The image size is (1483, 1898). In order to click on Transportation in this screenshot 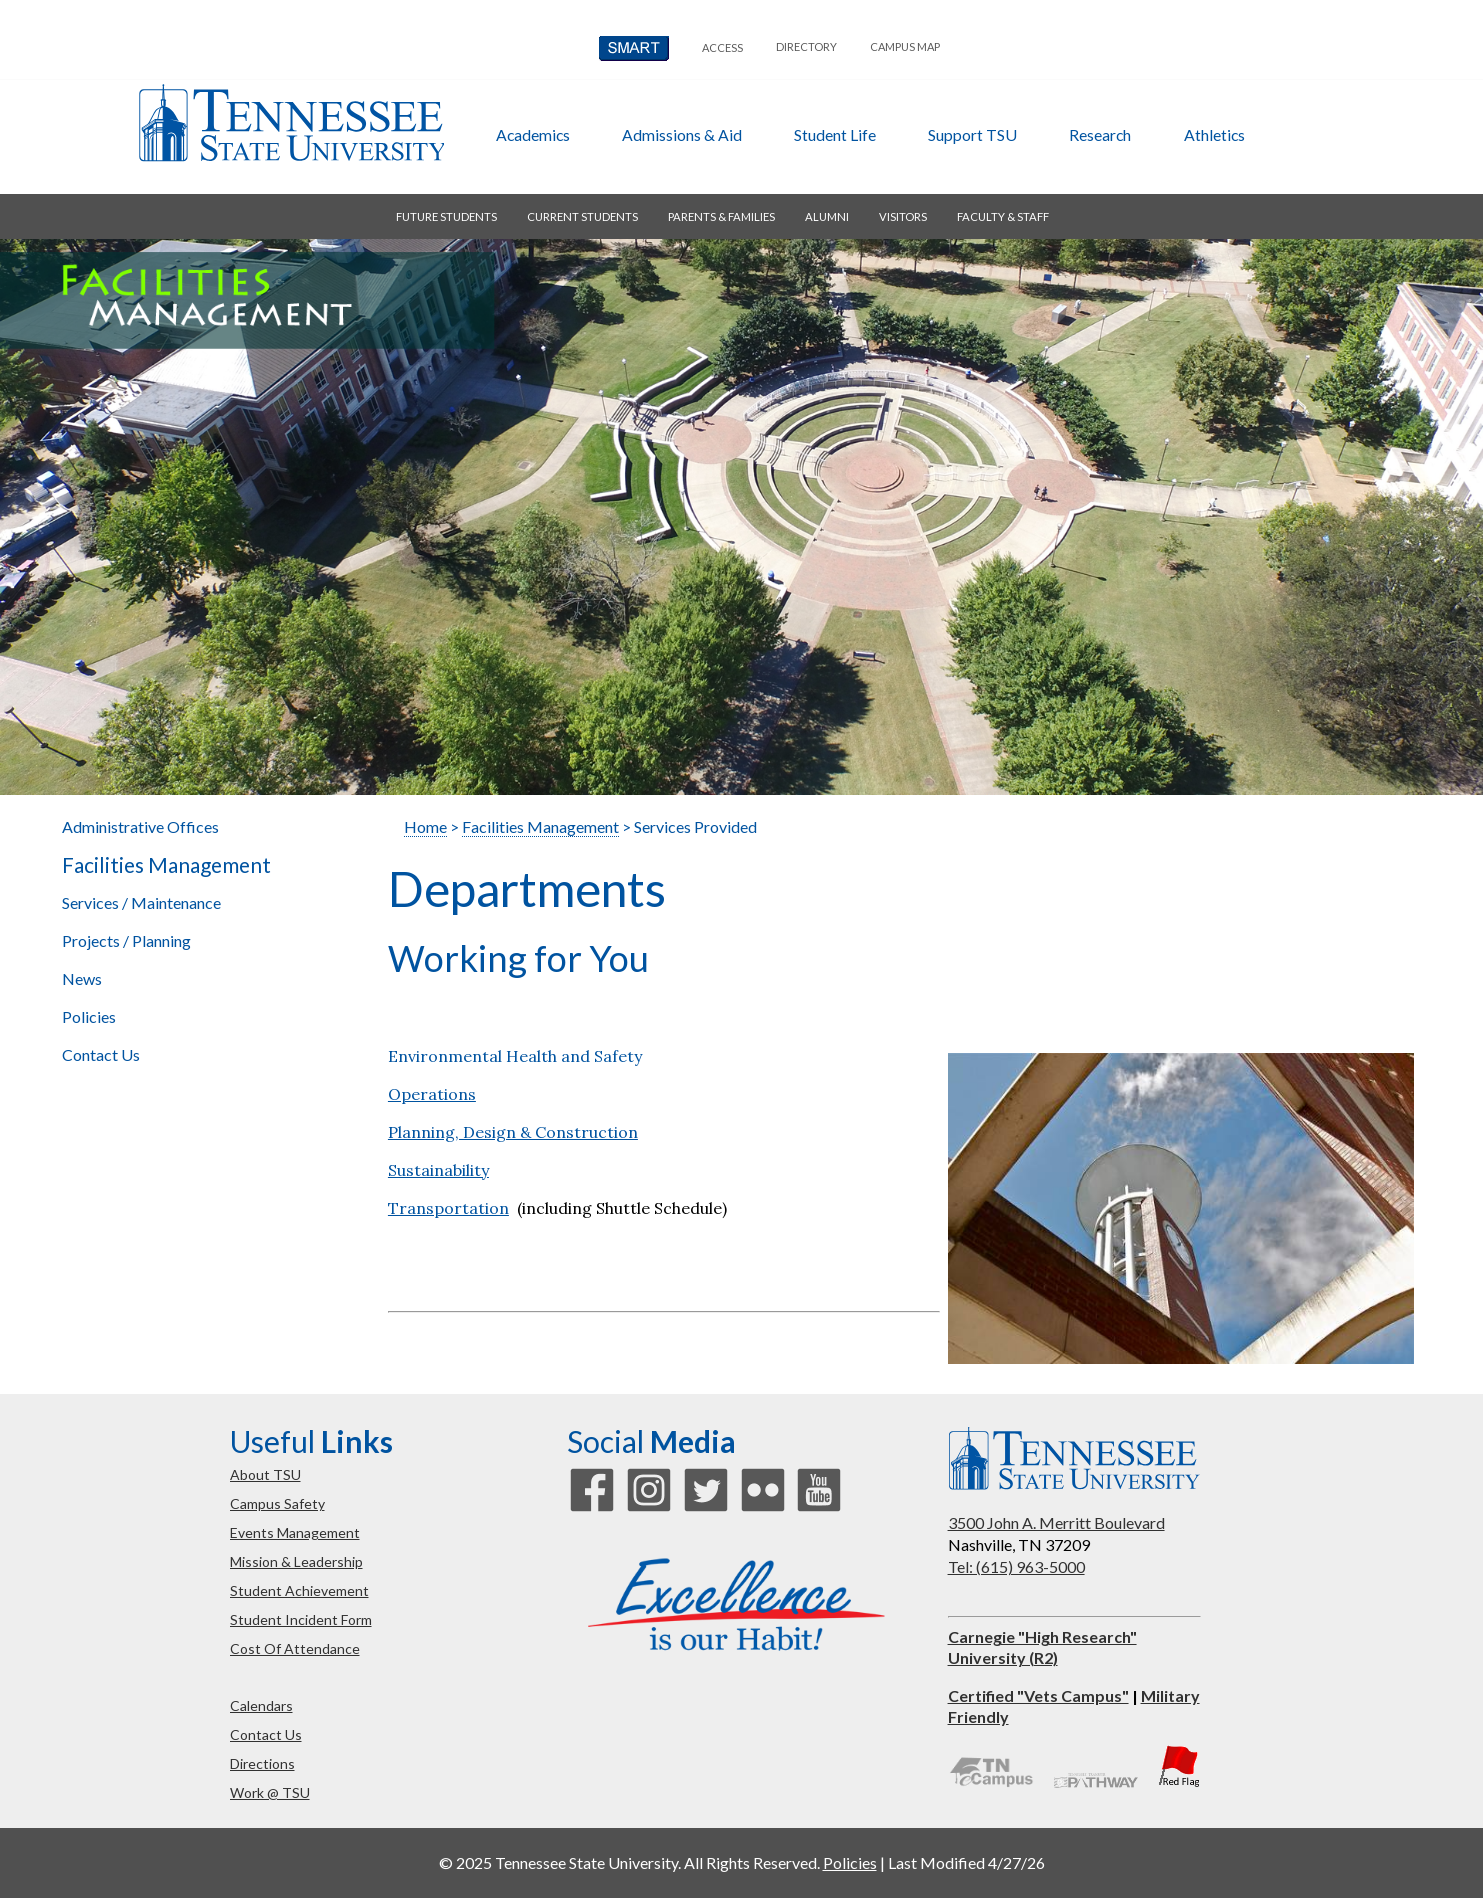, I will do `click(448, 1208)`.